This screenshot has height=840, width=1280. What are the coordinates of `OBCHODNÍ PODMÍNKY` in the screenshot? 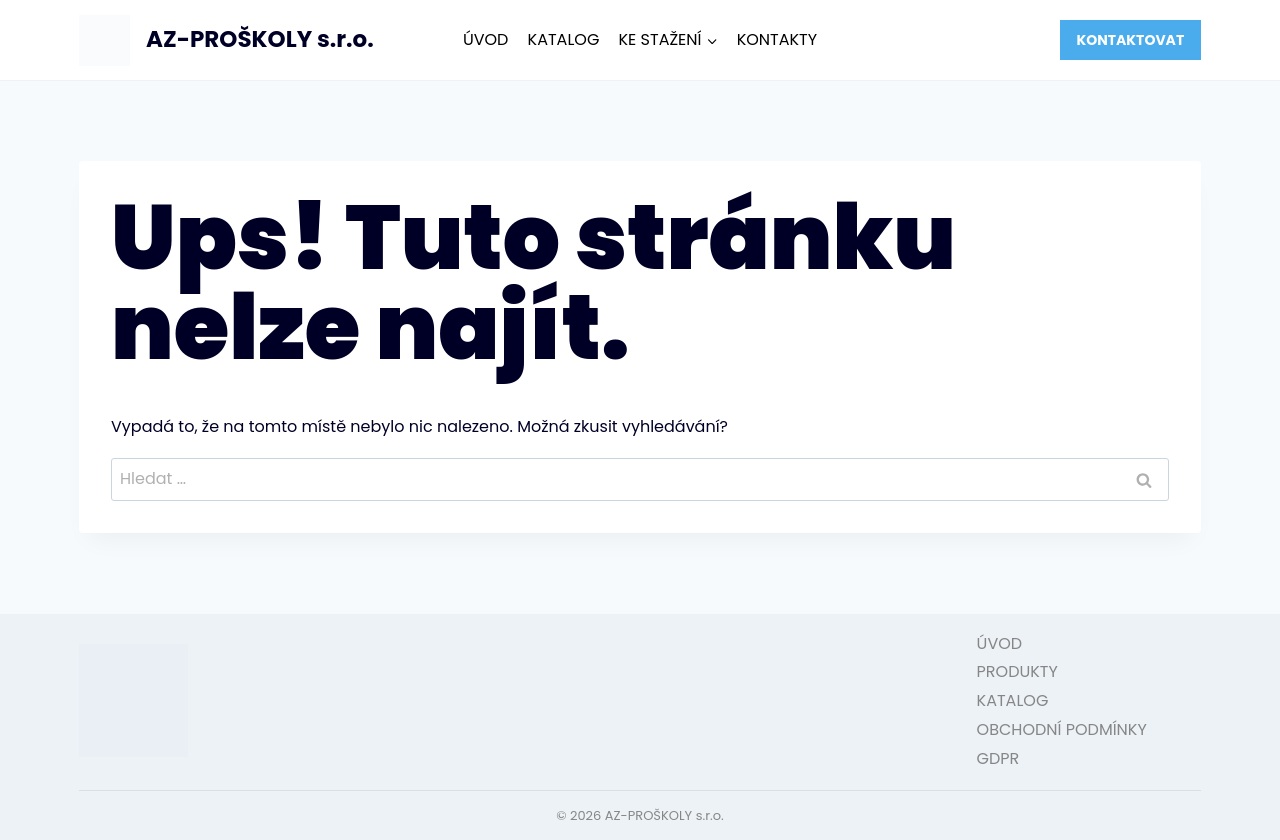 It's located at (1062, 729).